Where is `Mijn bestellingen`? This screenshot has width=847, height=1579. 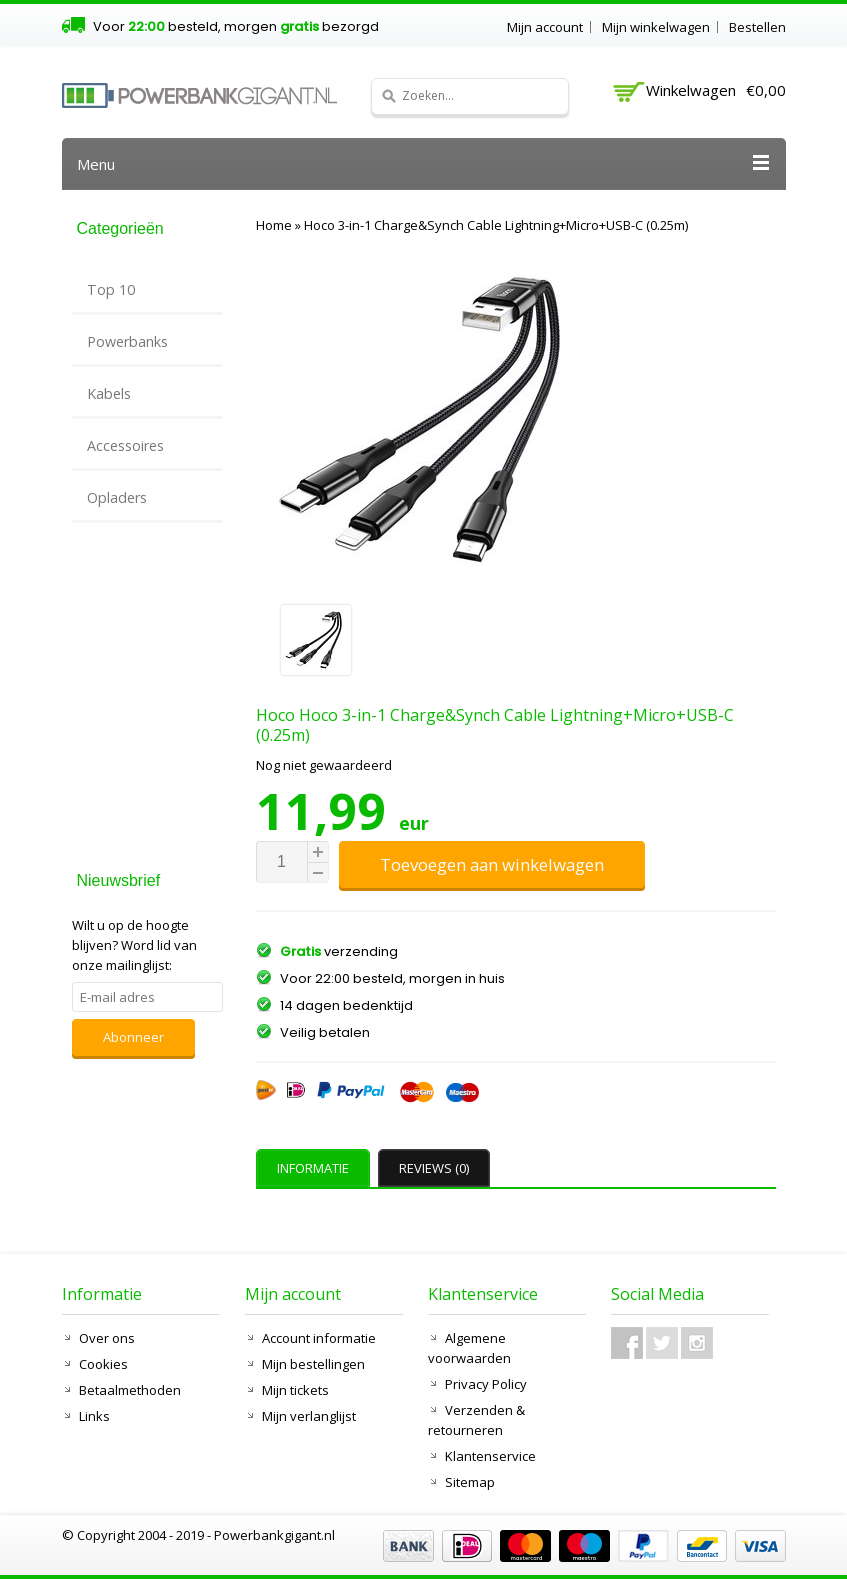 Mijn bestellingen is located at coordinates (313, 1364).